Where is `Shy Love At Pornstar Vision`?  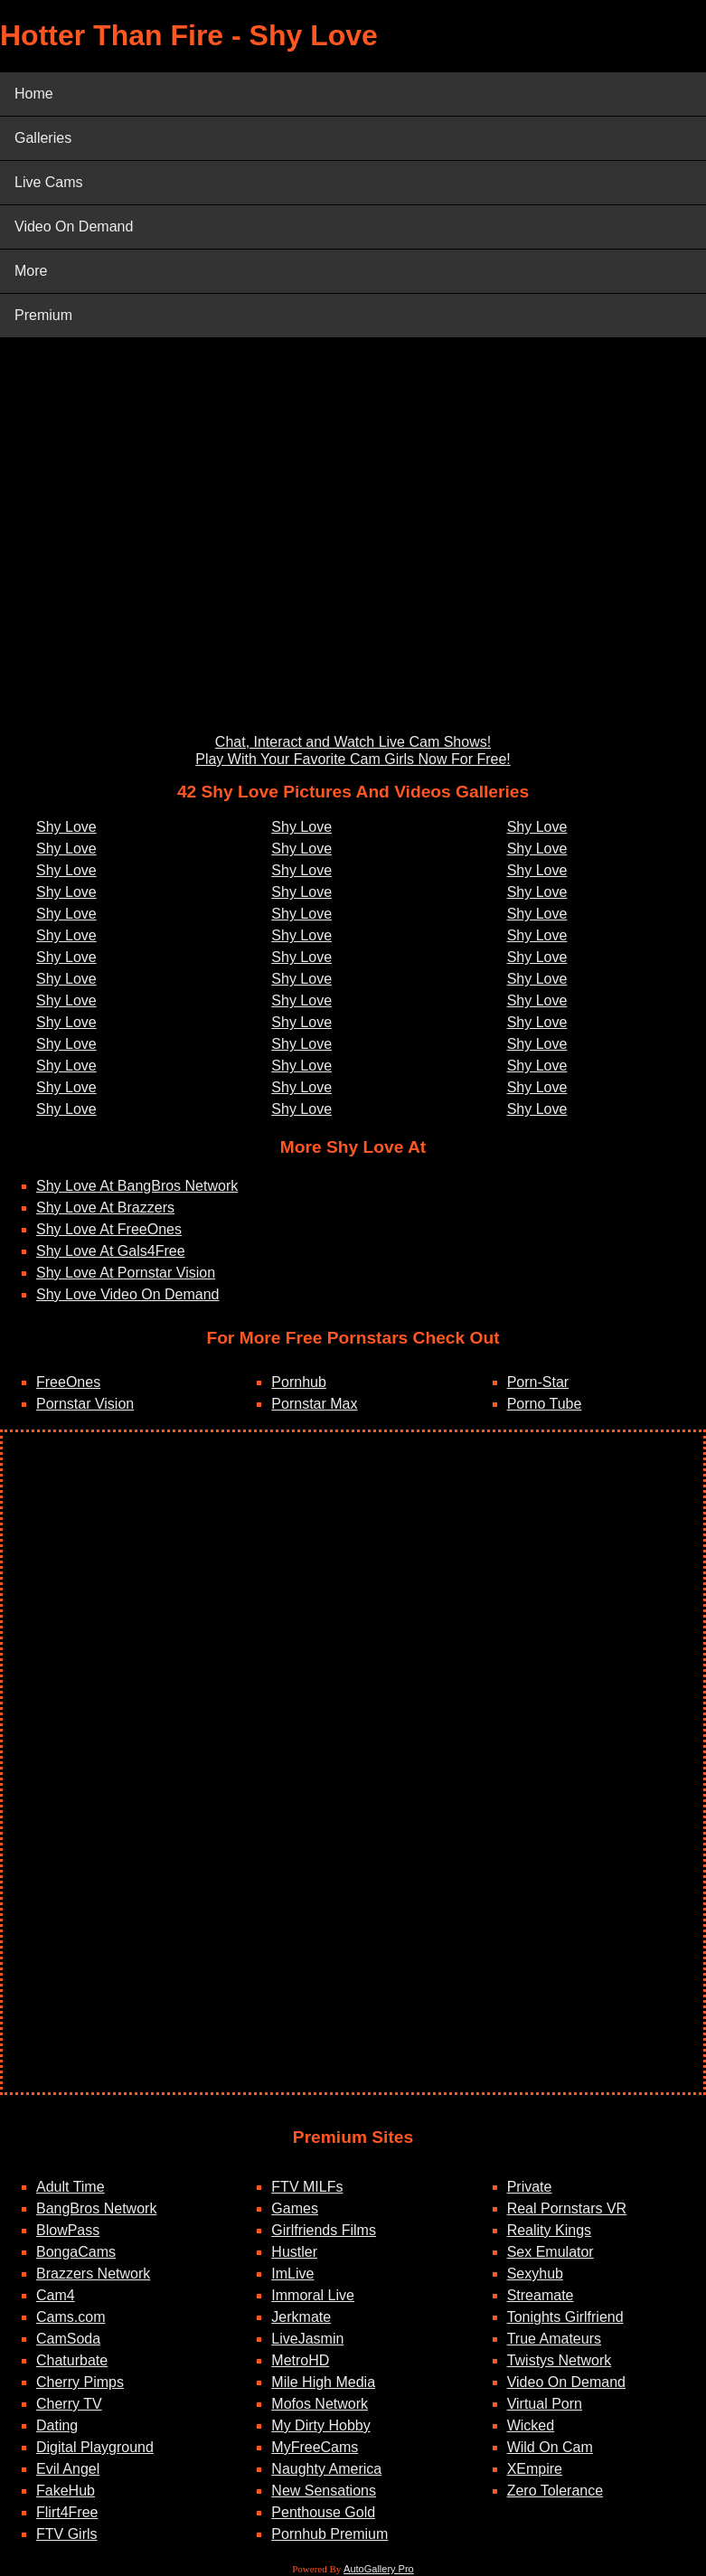 Shy Love At Pornstar Vision is located at coordinates (125, 1272).